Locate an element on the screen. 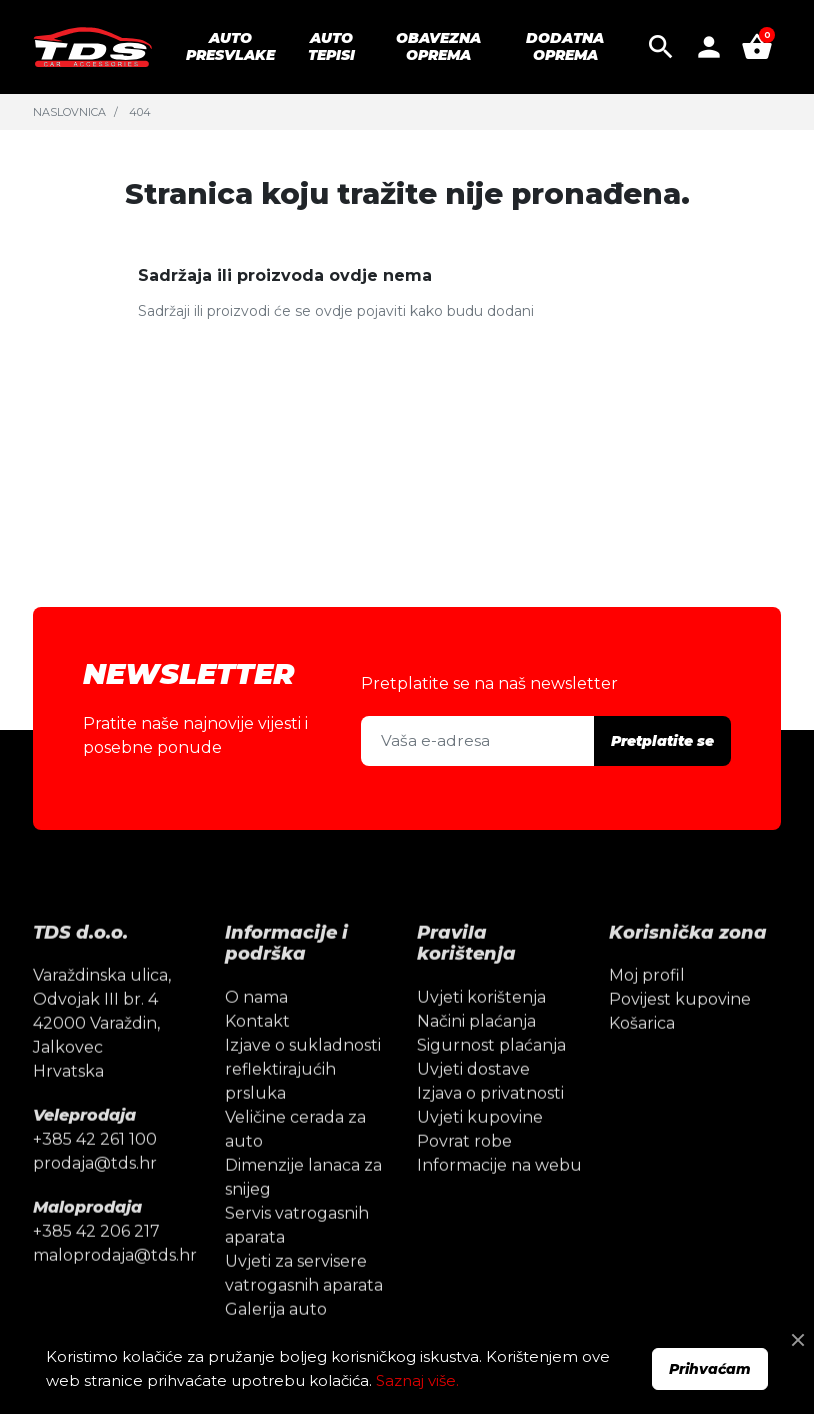 The height and width of the screenshot is (1414, 814). +385 42 261 100 is located at coordinates (95, 1169).